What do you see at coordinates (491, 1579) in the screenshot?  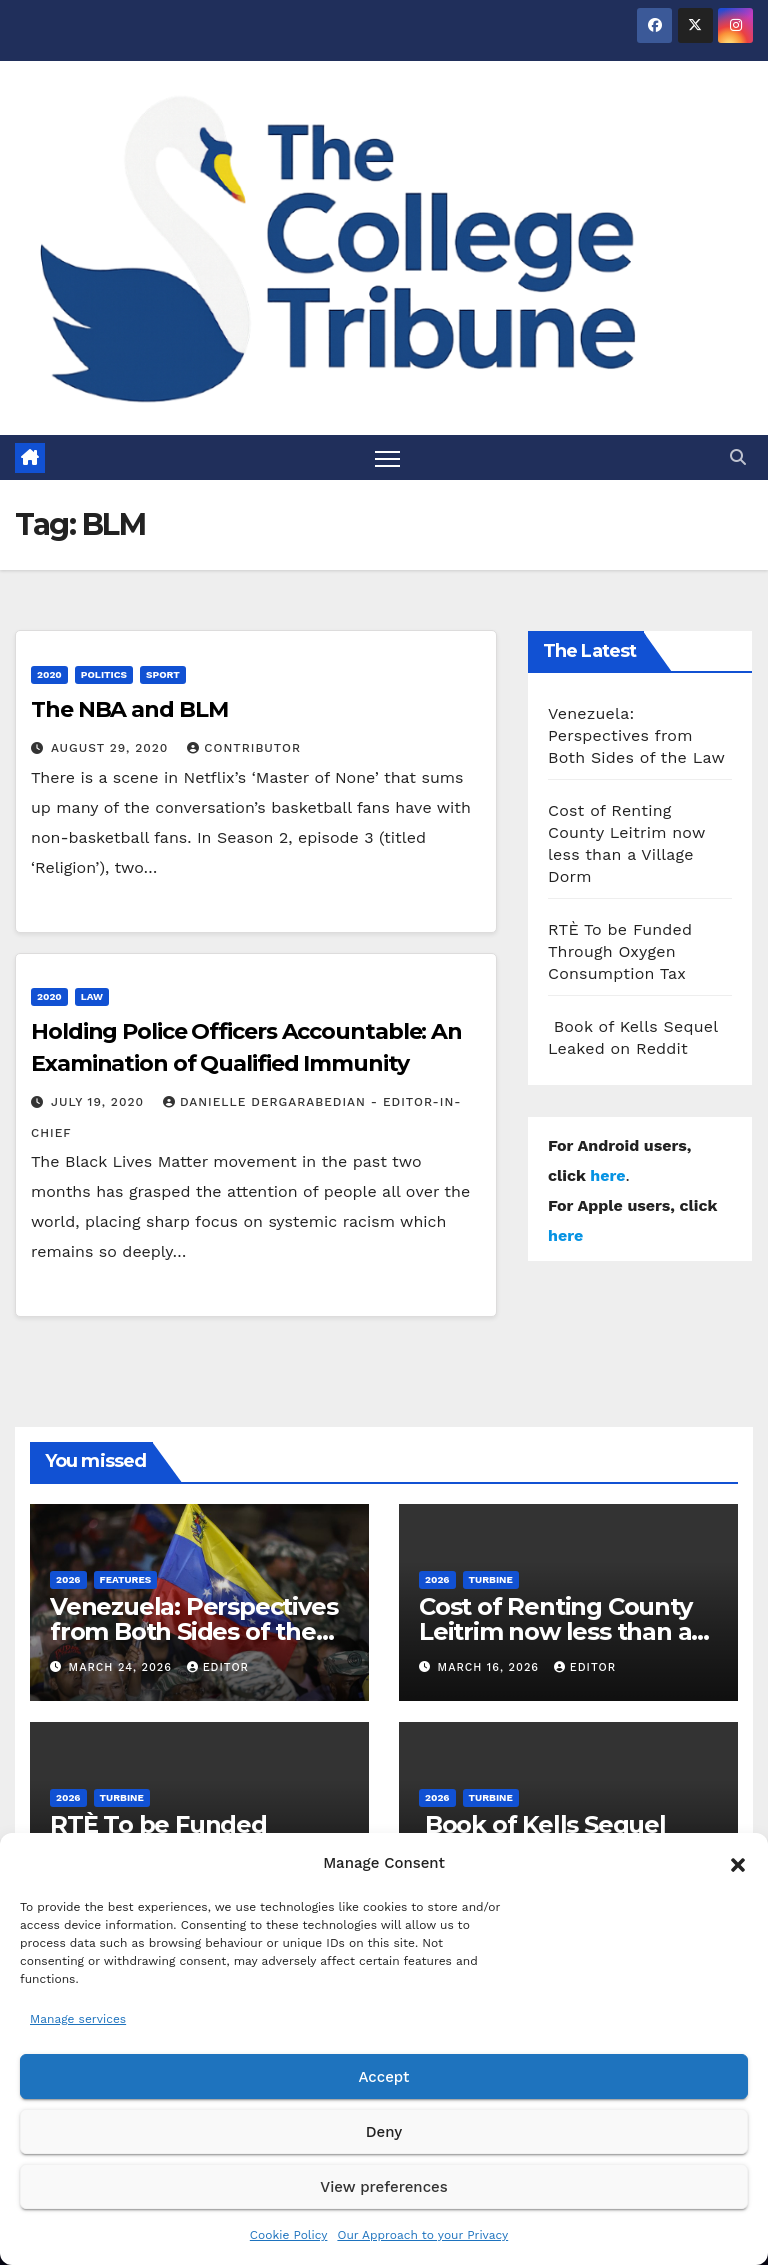 I see `Turbine` at bounding box center [491, 1579].